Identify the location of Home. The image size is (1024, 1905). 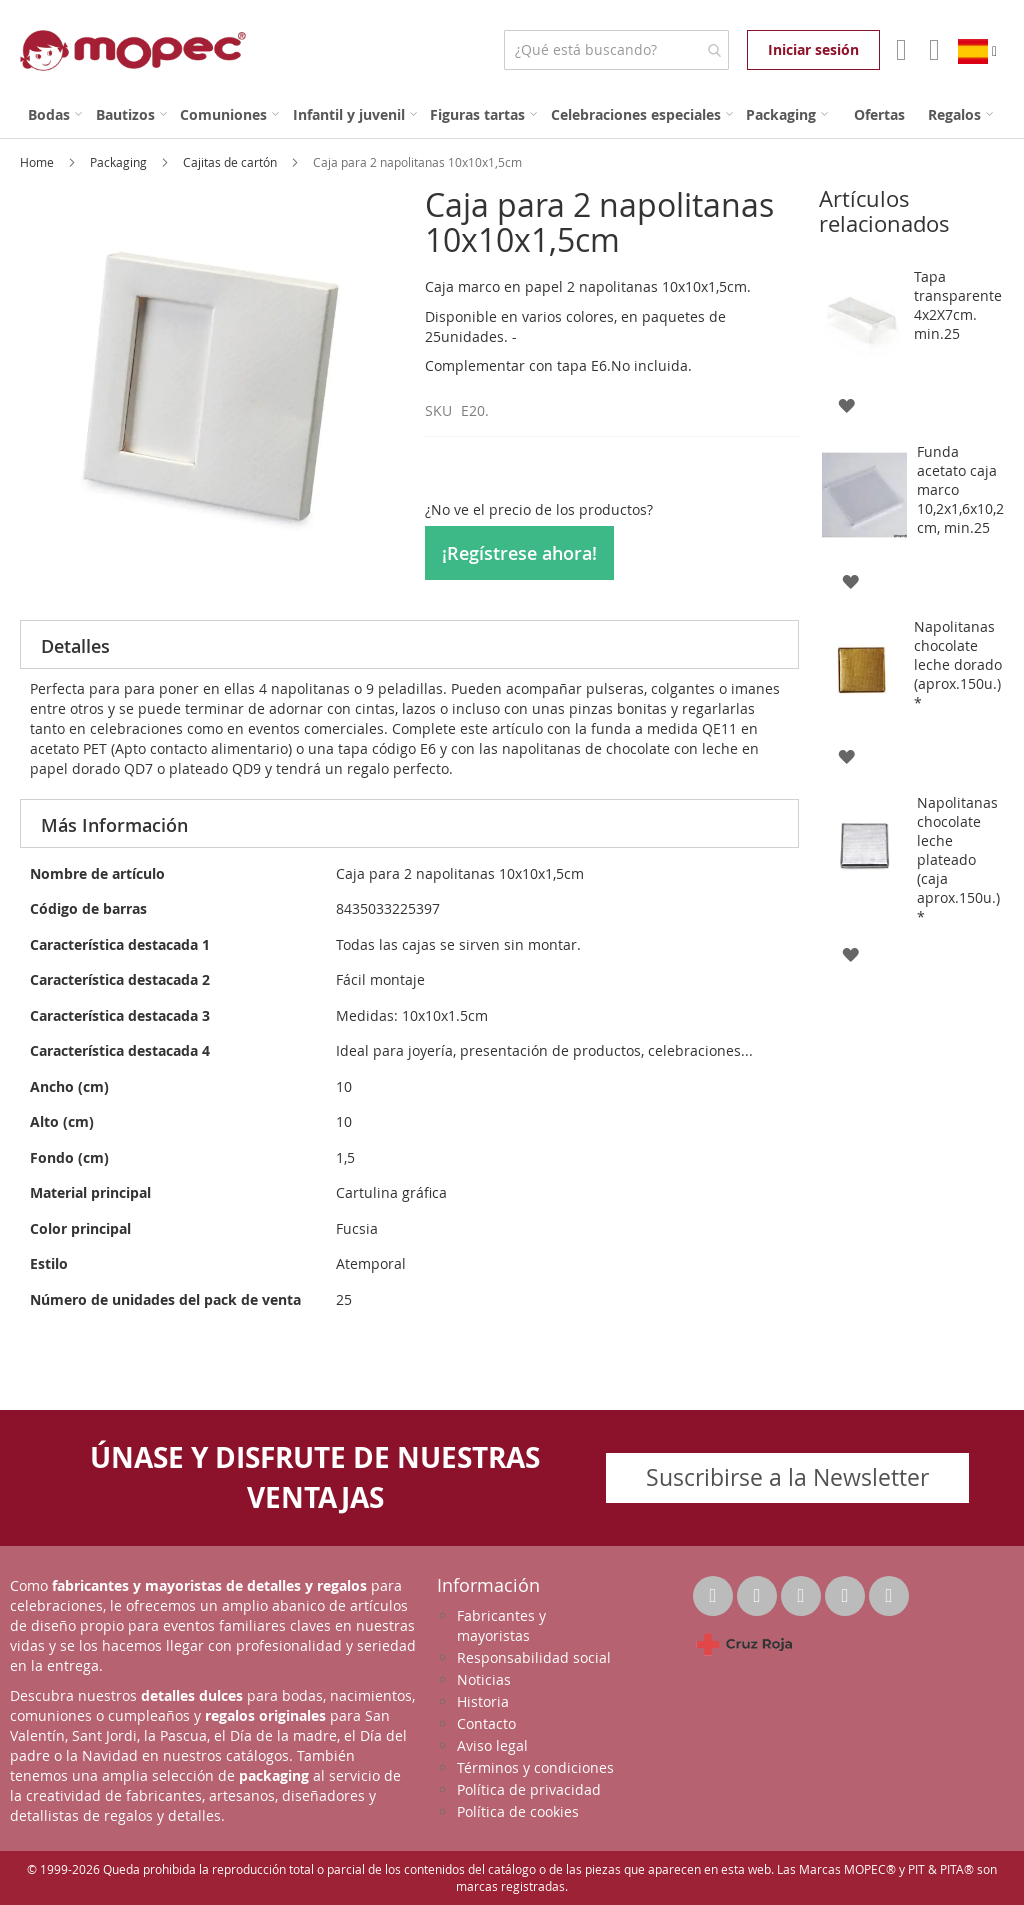
(38, 162).